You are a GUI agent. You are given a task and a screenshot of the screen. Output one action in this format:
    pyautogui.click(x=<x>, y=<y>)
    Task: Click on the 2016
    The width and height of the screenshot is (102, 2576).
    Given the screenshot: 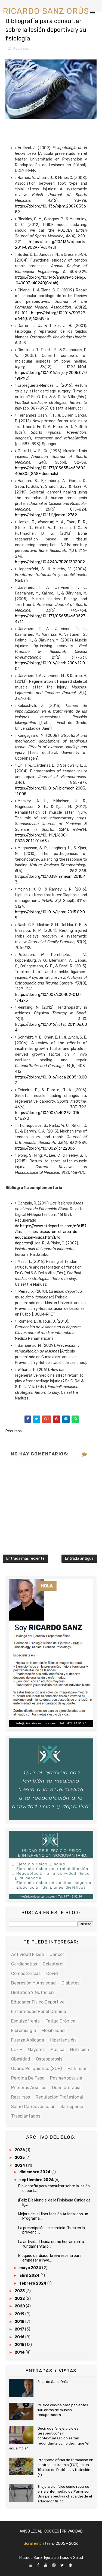 What is the action you would take?
    pyautogui.click(x=20, y=2337)
    